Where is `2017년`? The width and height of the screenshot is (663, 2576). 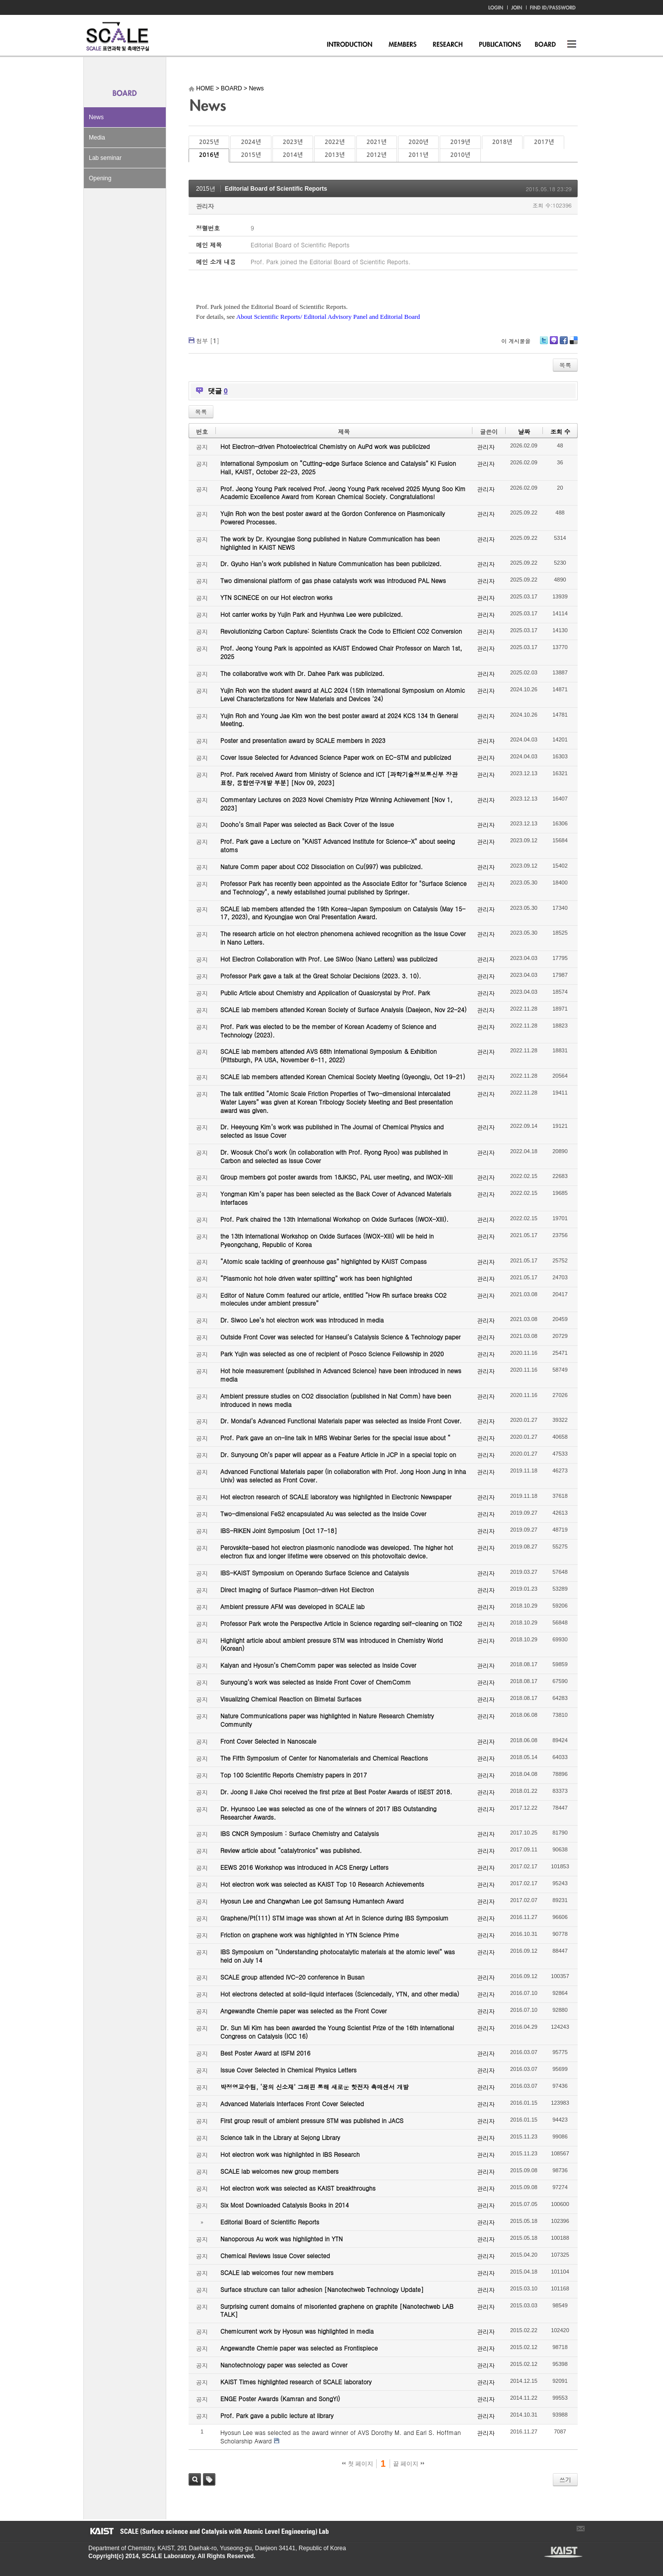 2017년 is located at coordinates (544, 142).